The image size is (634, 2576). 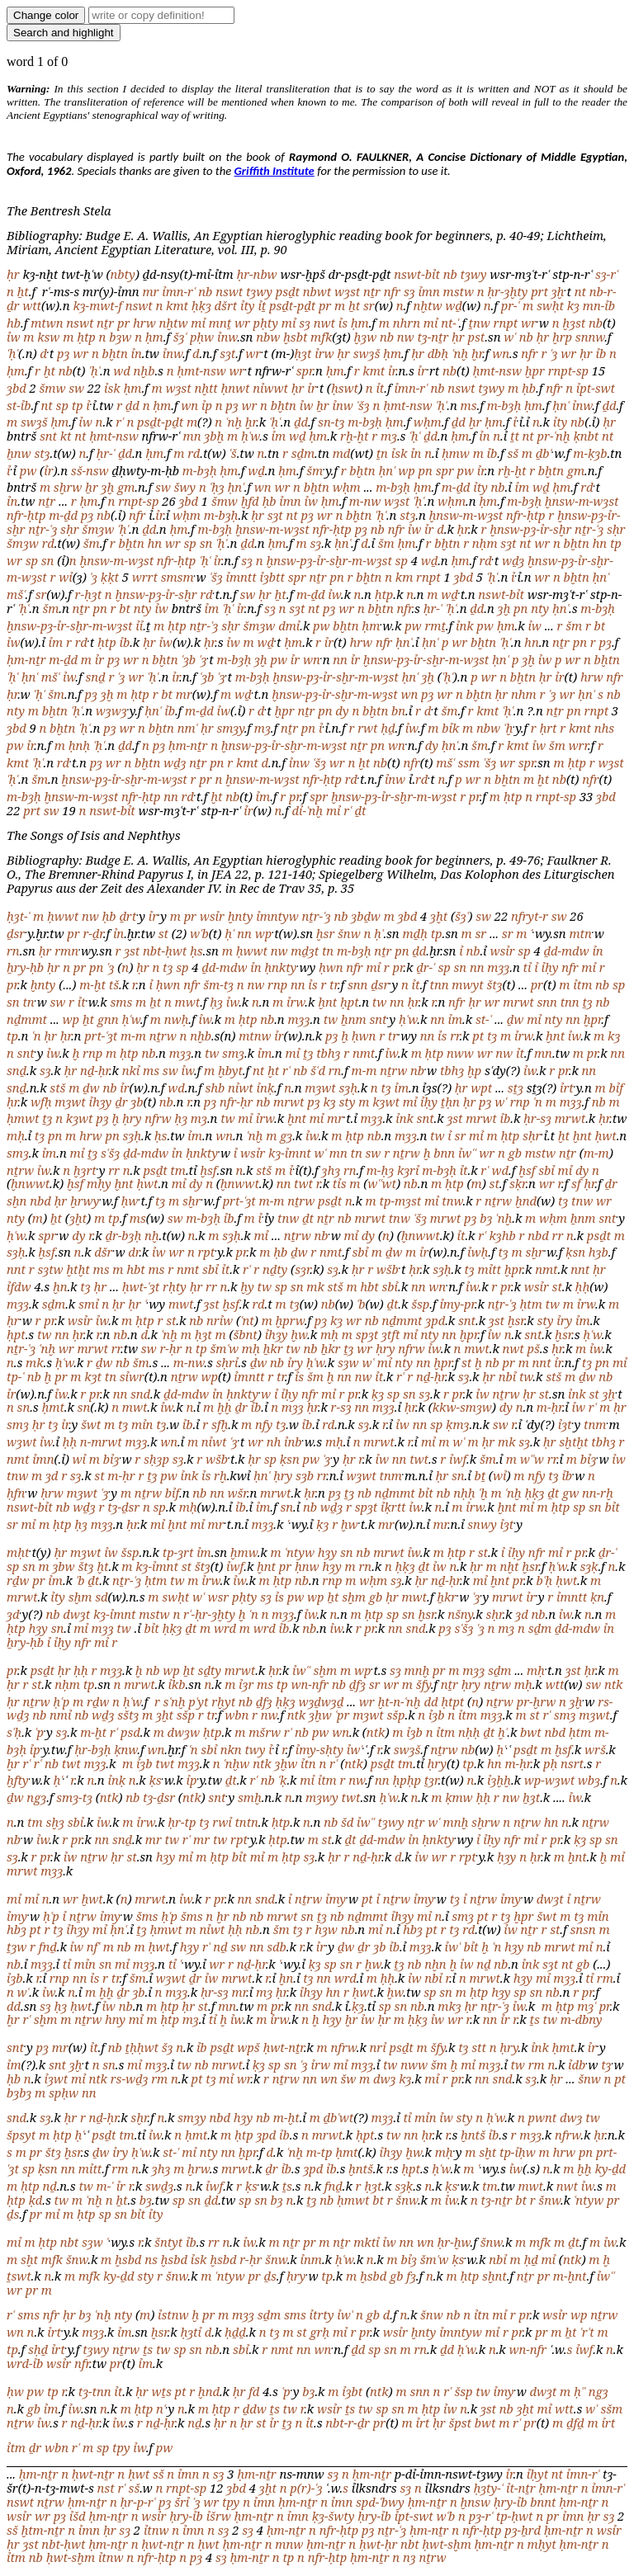 What do you see at coordinates (460, 1614) in the screenshot?
I see `nšny` at bounding box center [460, 1614].